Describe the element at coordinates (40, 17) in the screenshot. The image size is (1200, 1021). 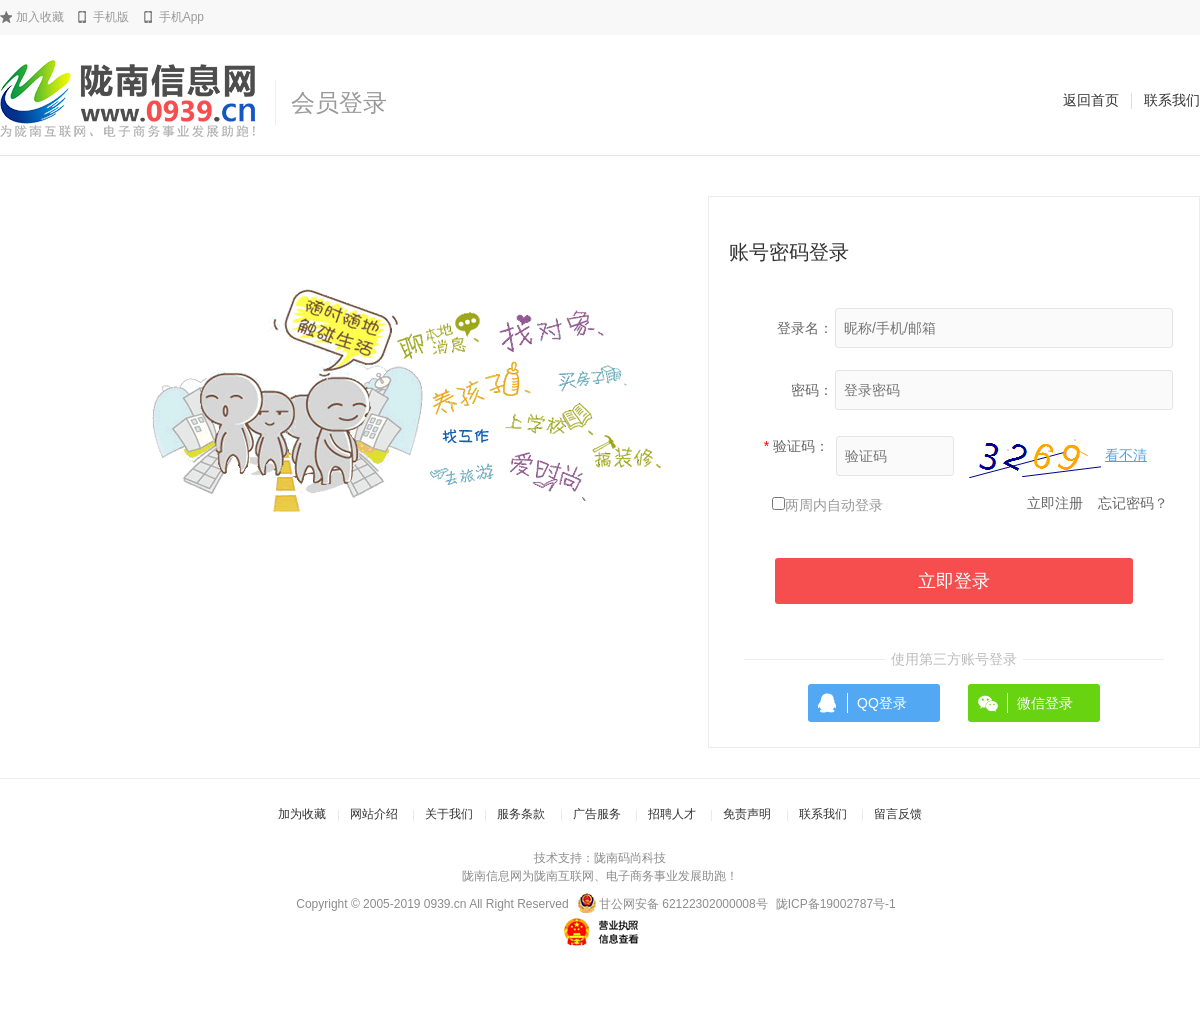
I see `加入收藏` at that location.